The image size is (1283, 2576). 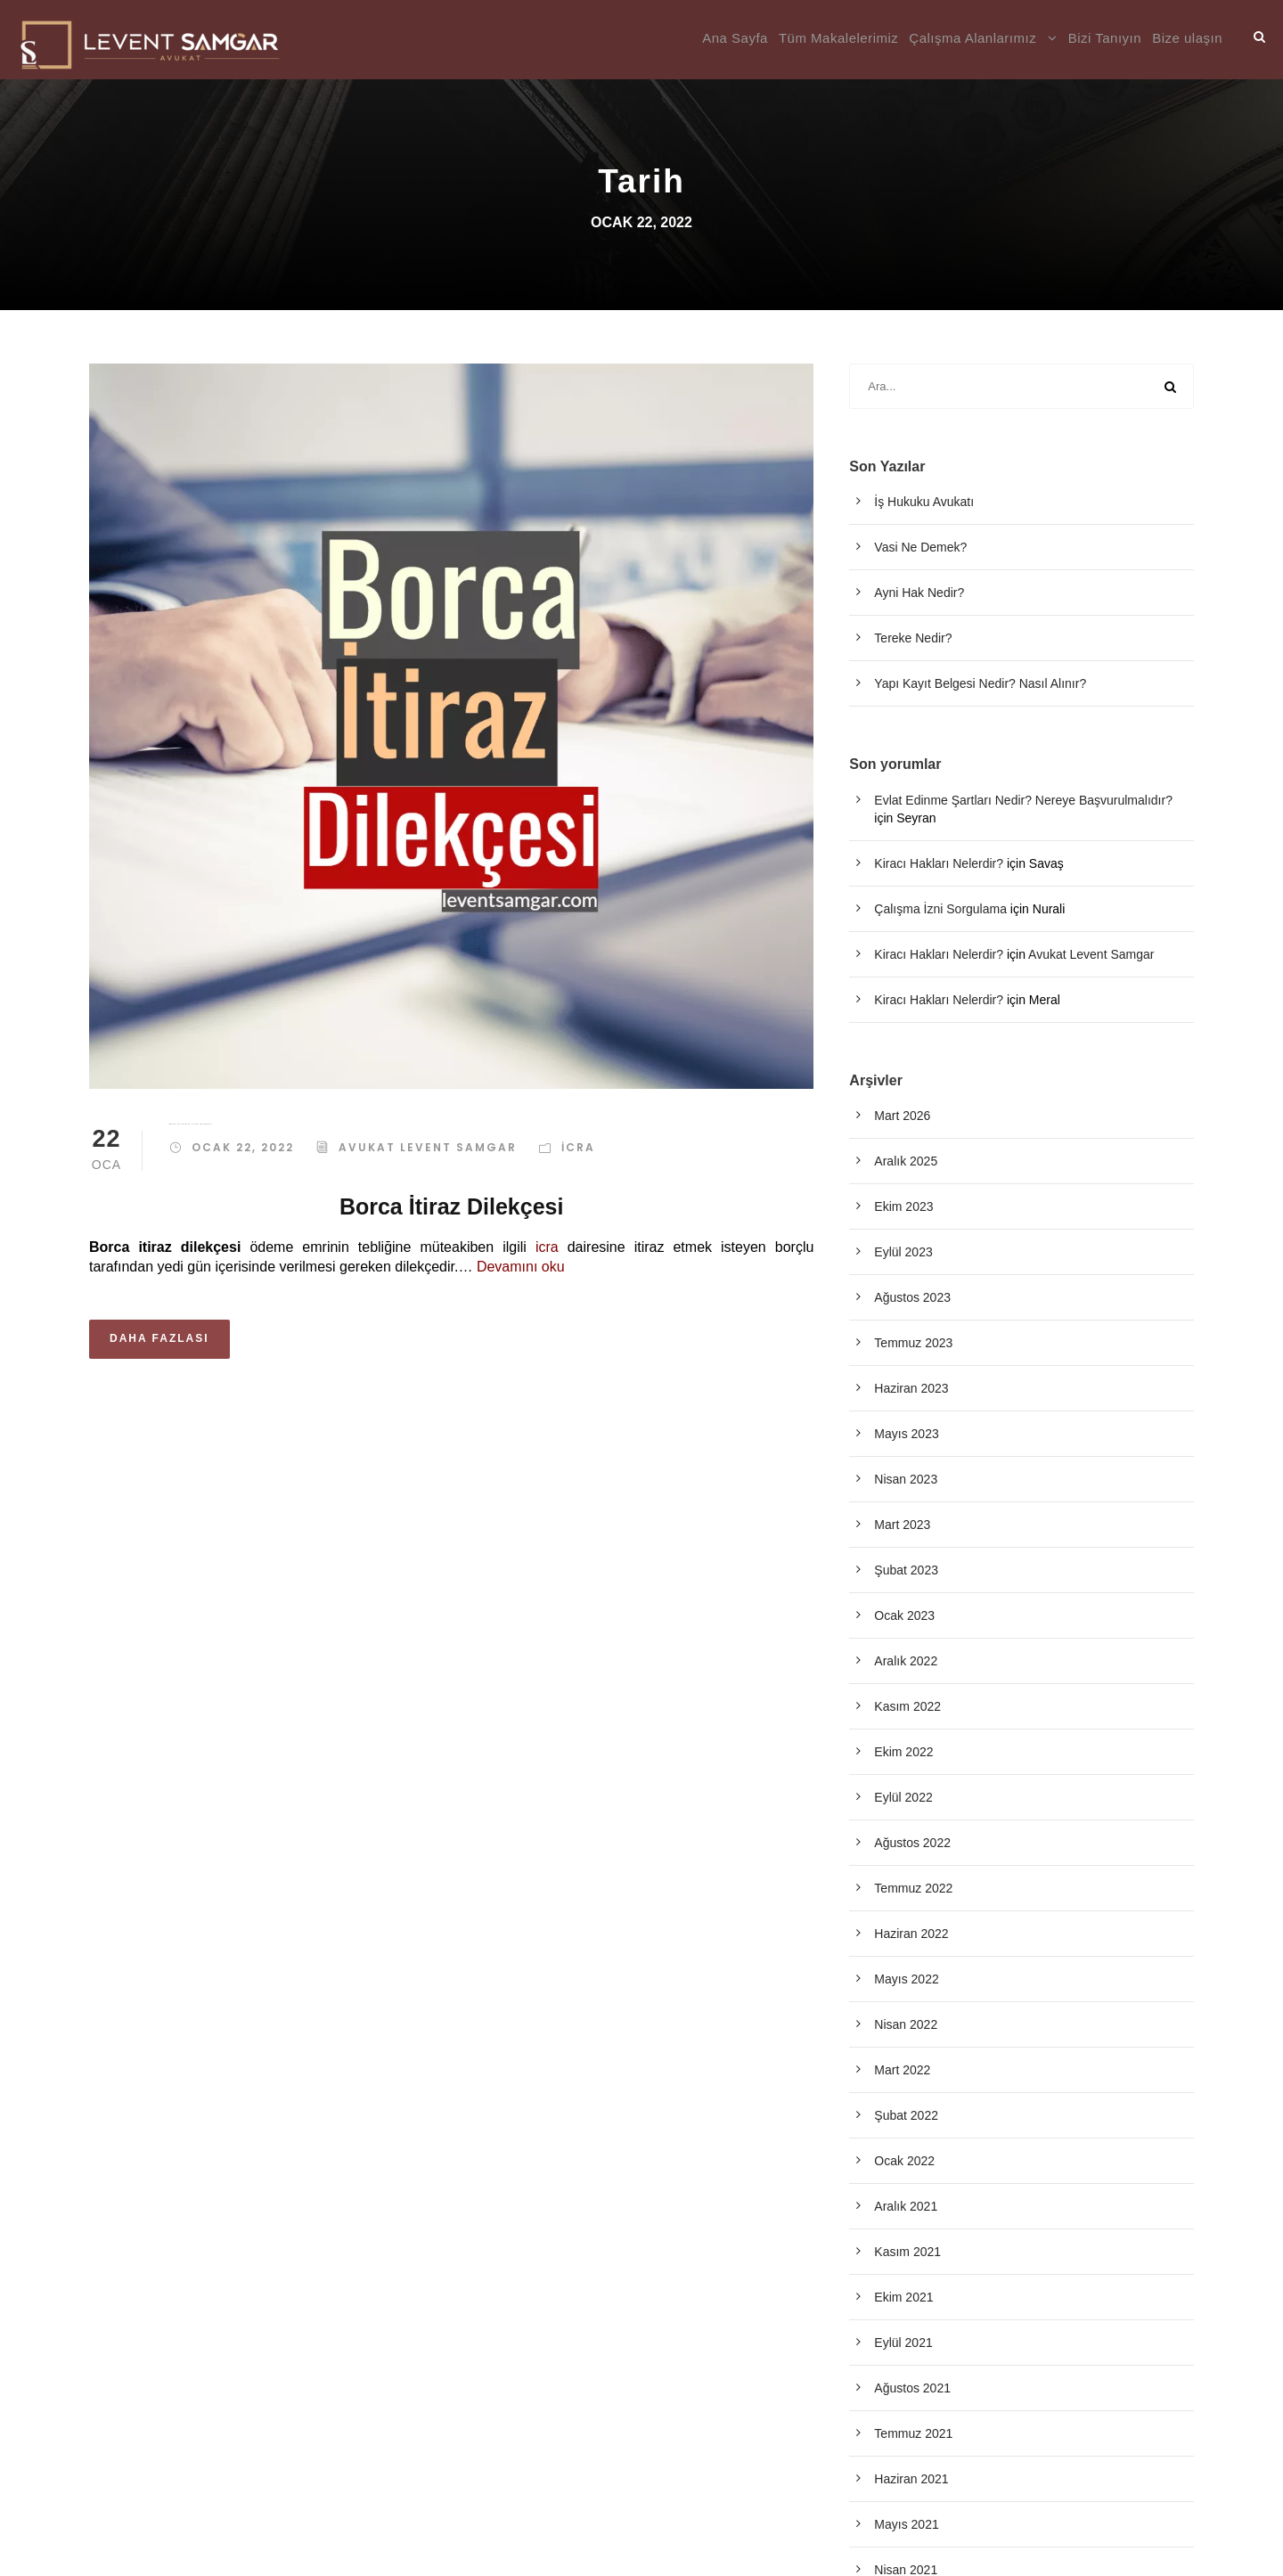 I want to click on Bizi Tanıyın, so click(x=1104, y=37).